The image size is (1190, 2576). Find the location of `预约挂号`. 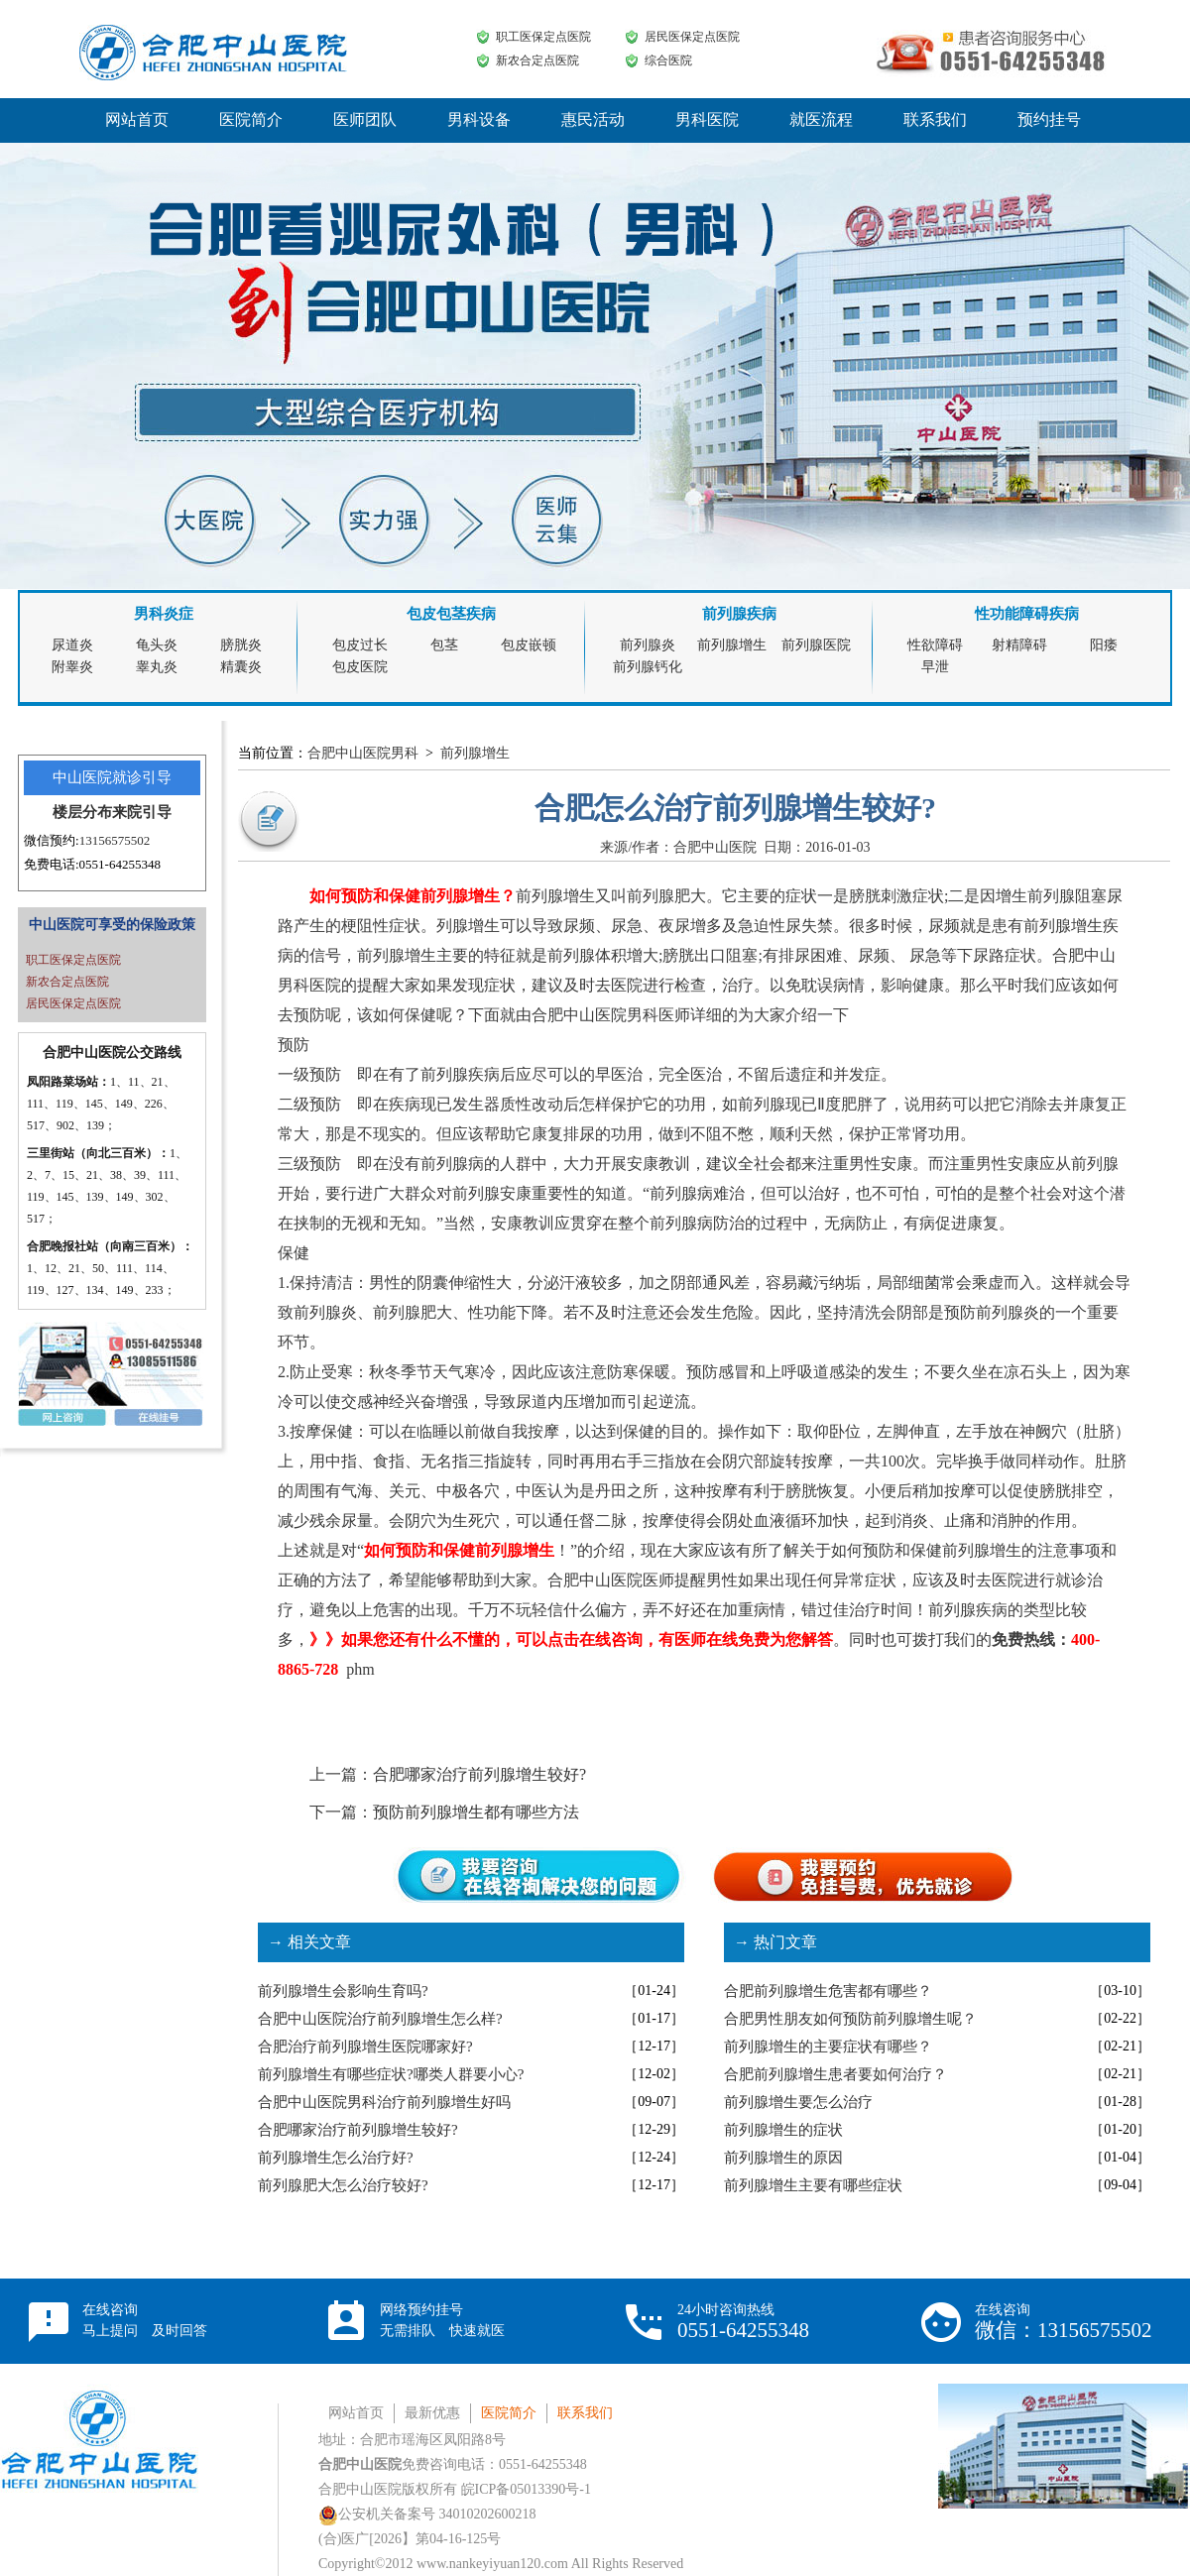

预约挂号 is located at coordinates (1049, 119).